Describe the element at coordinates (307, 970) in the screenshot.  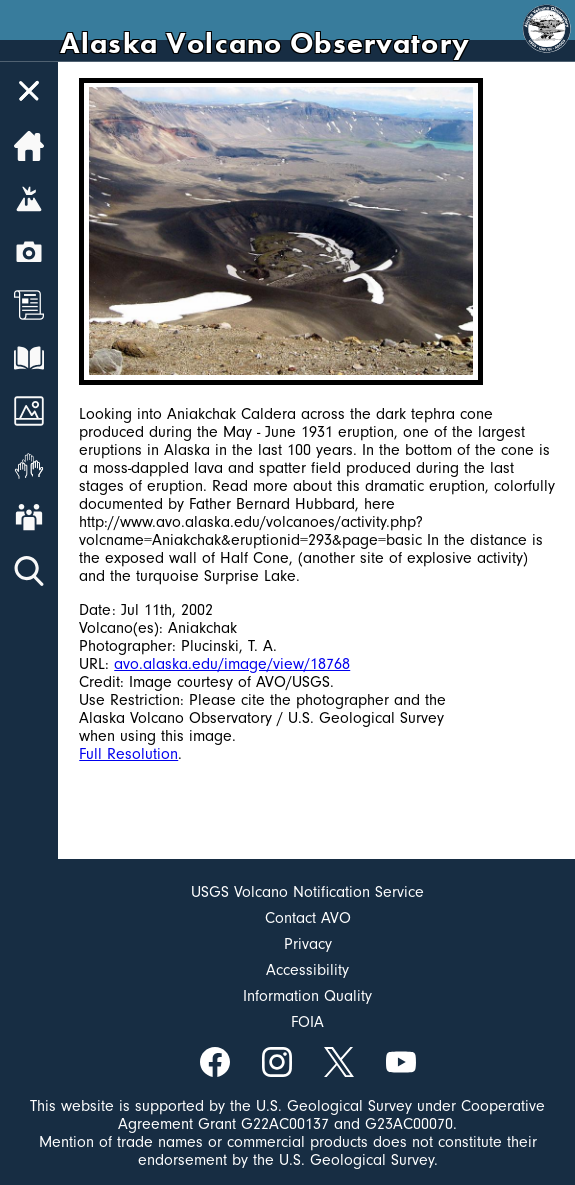
I see `Accessibility` at that location.